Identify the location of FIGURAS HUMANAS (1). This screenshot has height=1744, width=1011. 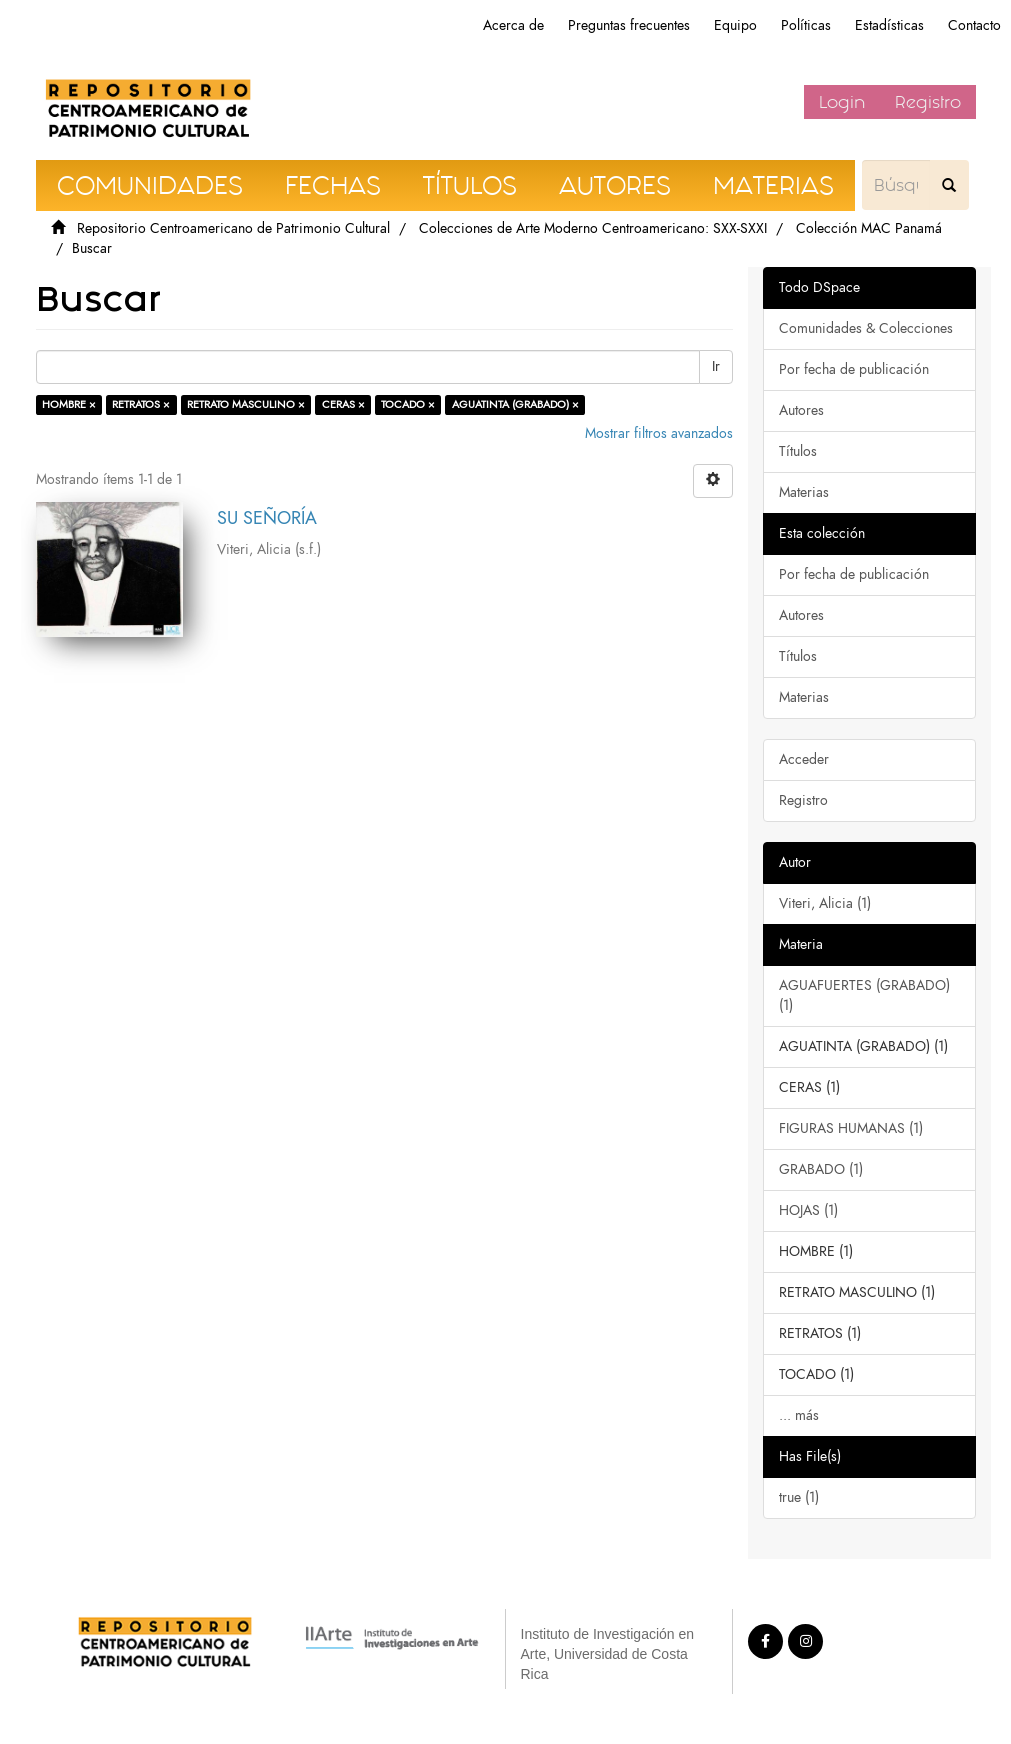
(851, 1128).